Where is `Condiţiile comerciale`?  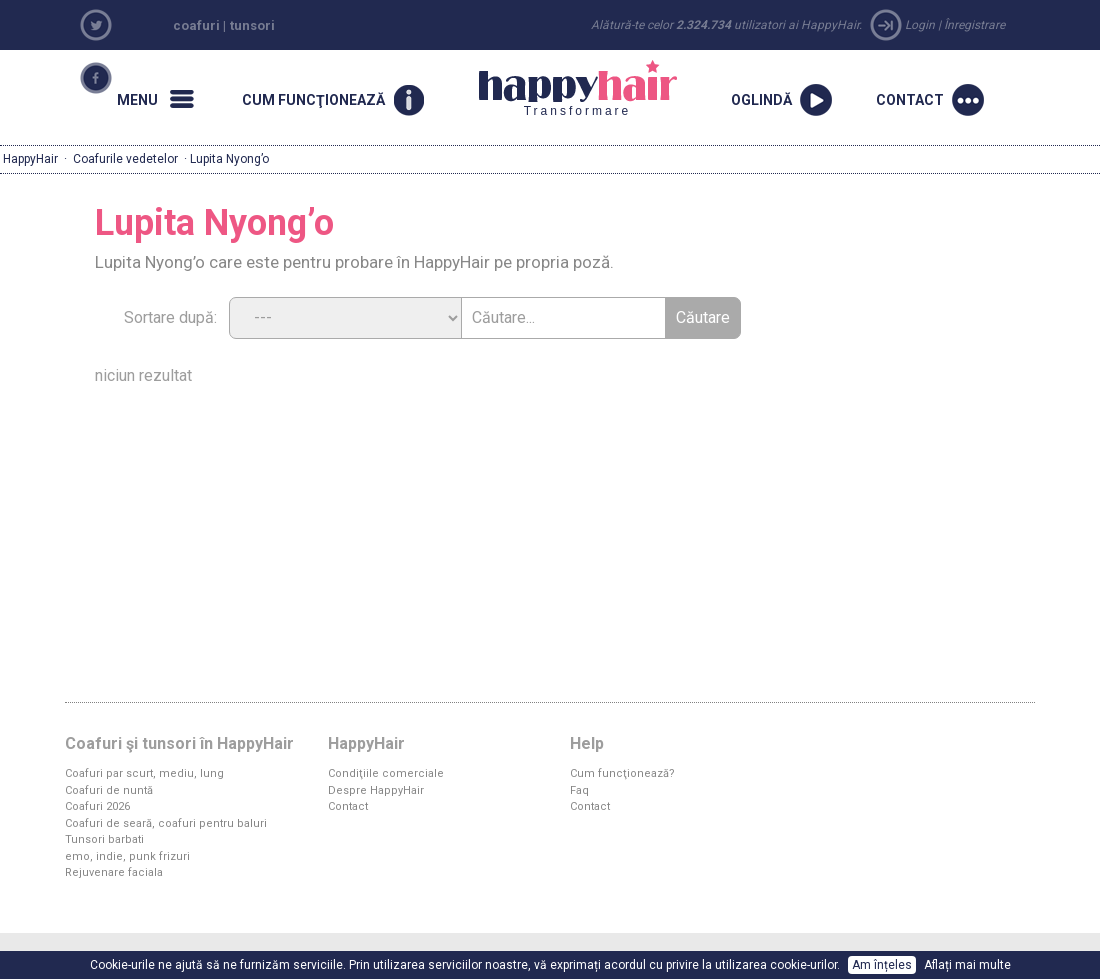
Condiţiile comerciale is located at coordinates (386, 773).